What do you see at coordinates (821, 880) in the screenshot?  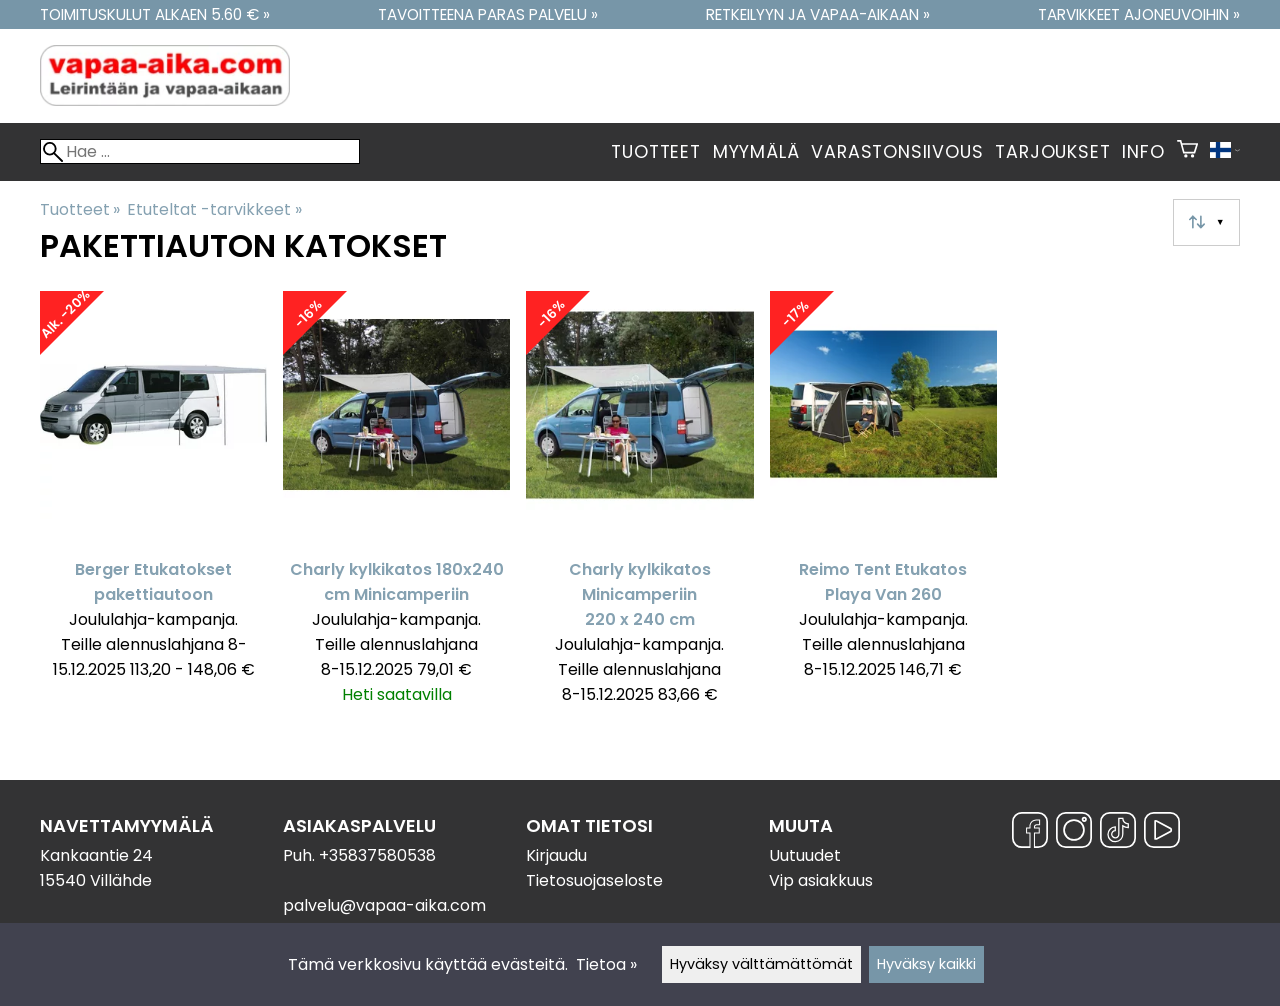 I see `Vip asiakkuus` at bounding box center [821, 880].